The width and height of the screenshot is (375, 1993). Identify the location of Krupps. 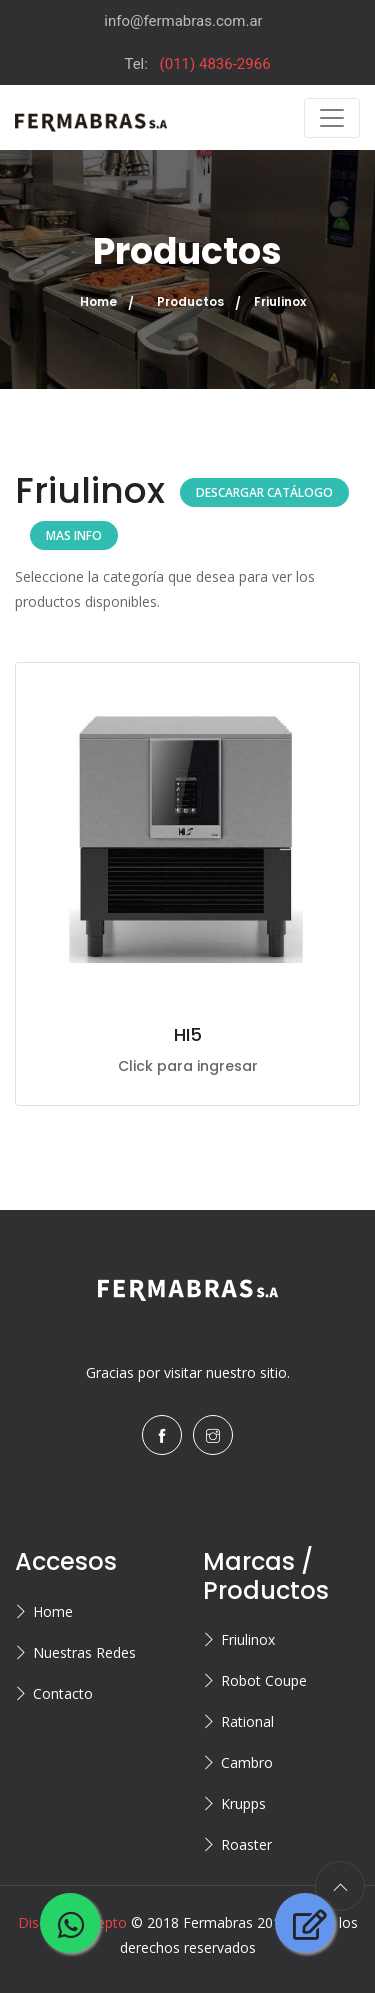
(243, 1803).